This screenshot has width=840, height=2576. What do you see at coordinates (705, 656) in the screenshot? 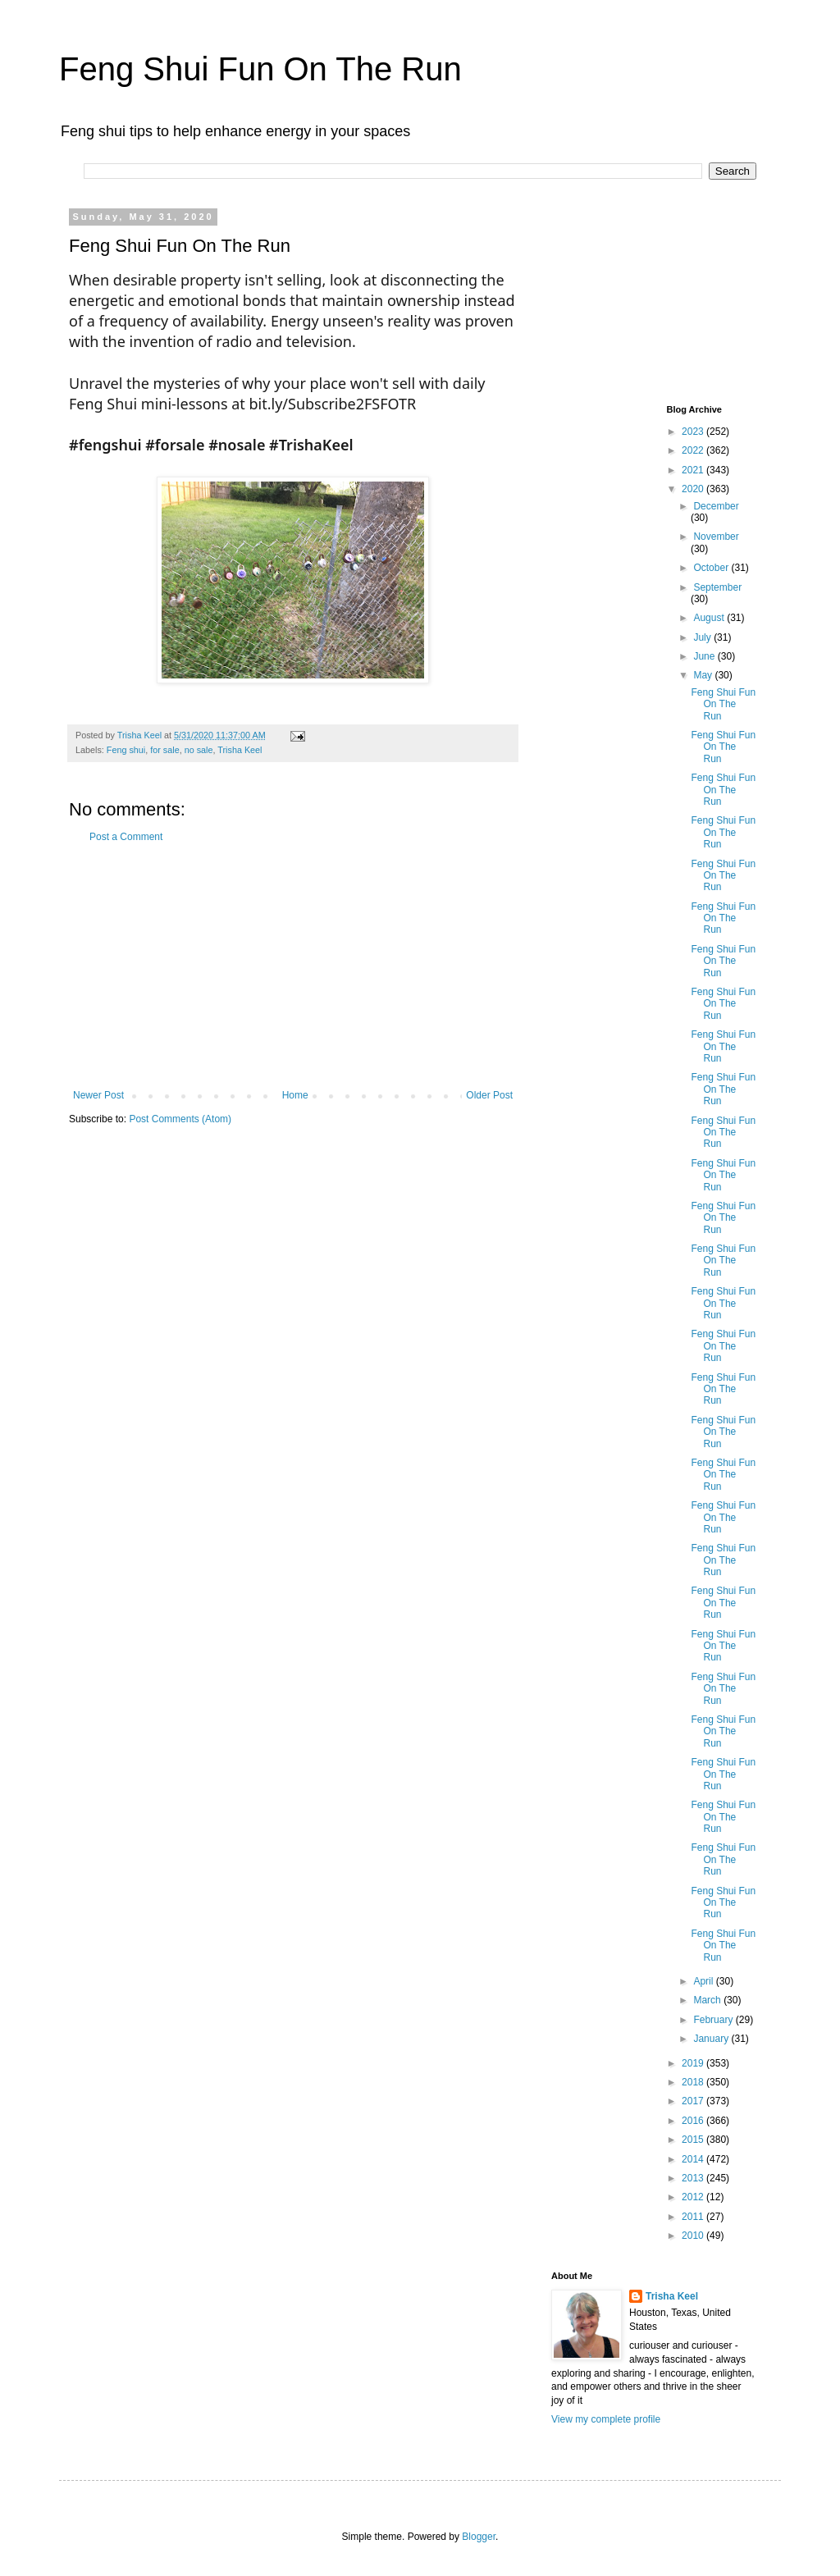
I see `June` at bounding box center [705, 656].